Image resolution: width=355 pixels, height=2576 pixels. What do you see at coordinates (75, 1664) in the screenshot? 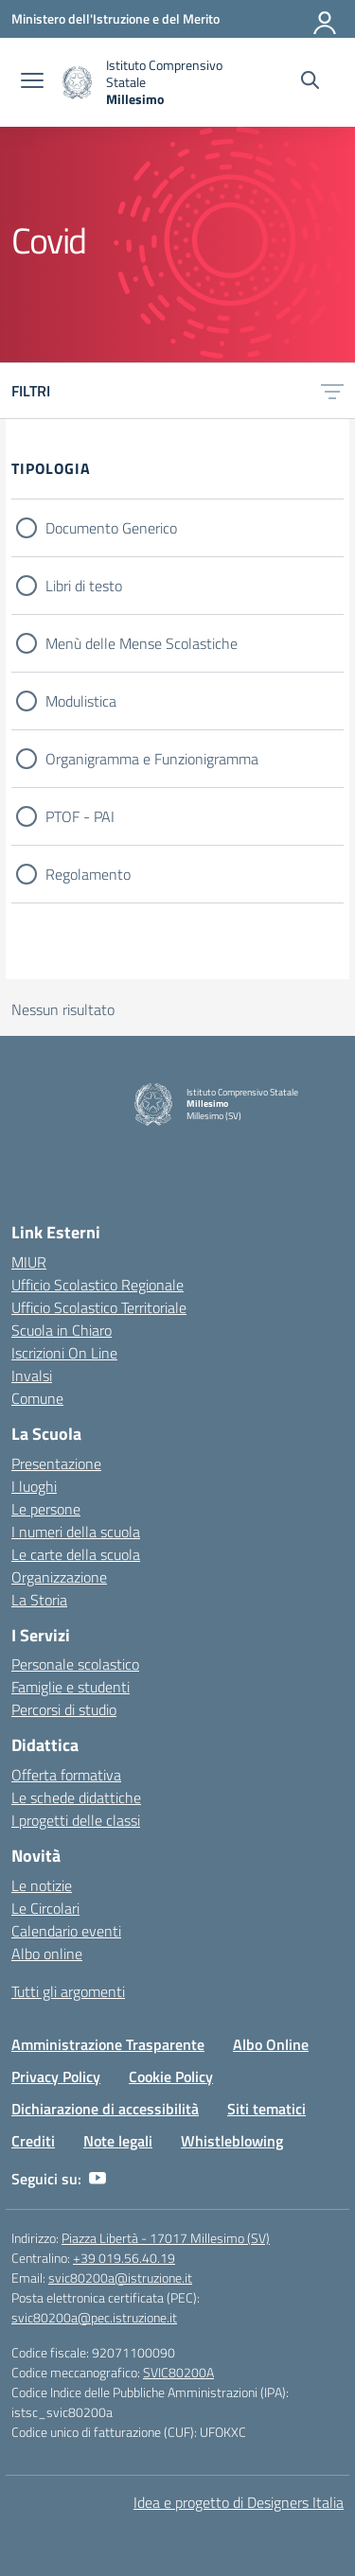
I see `Personale scolastico` at bounding box center [75, 1664].